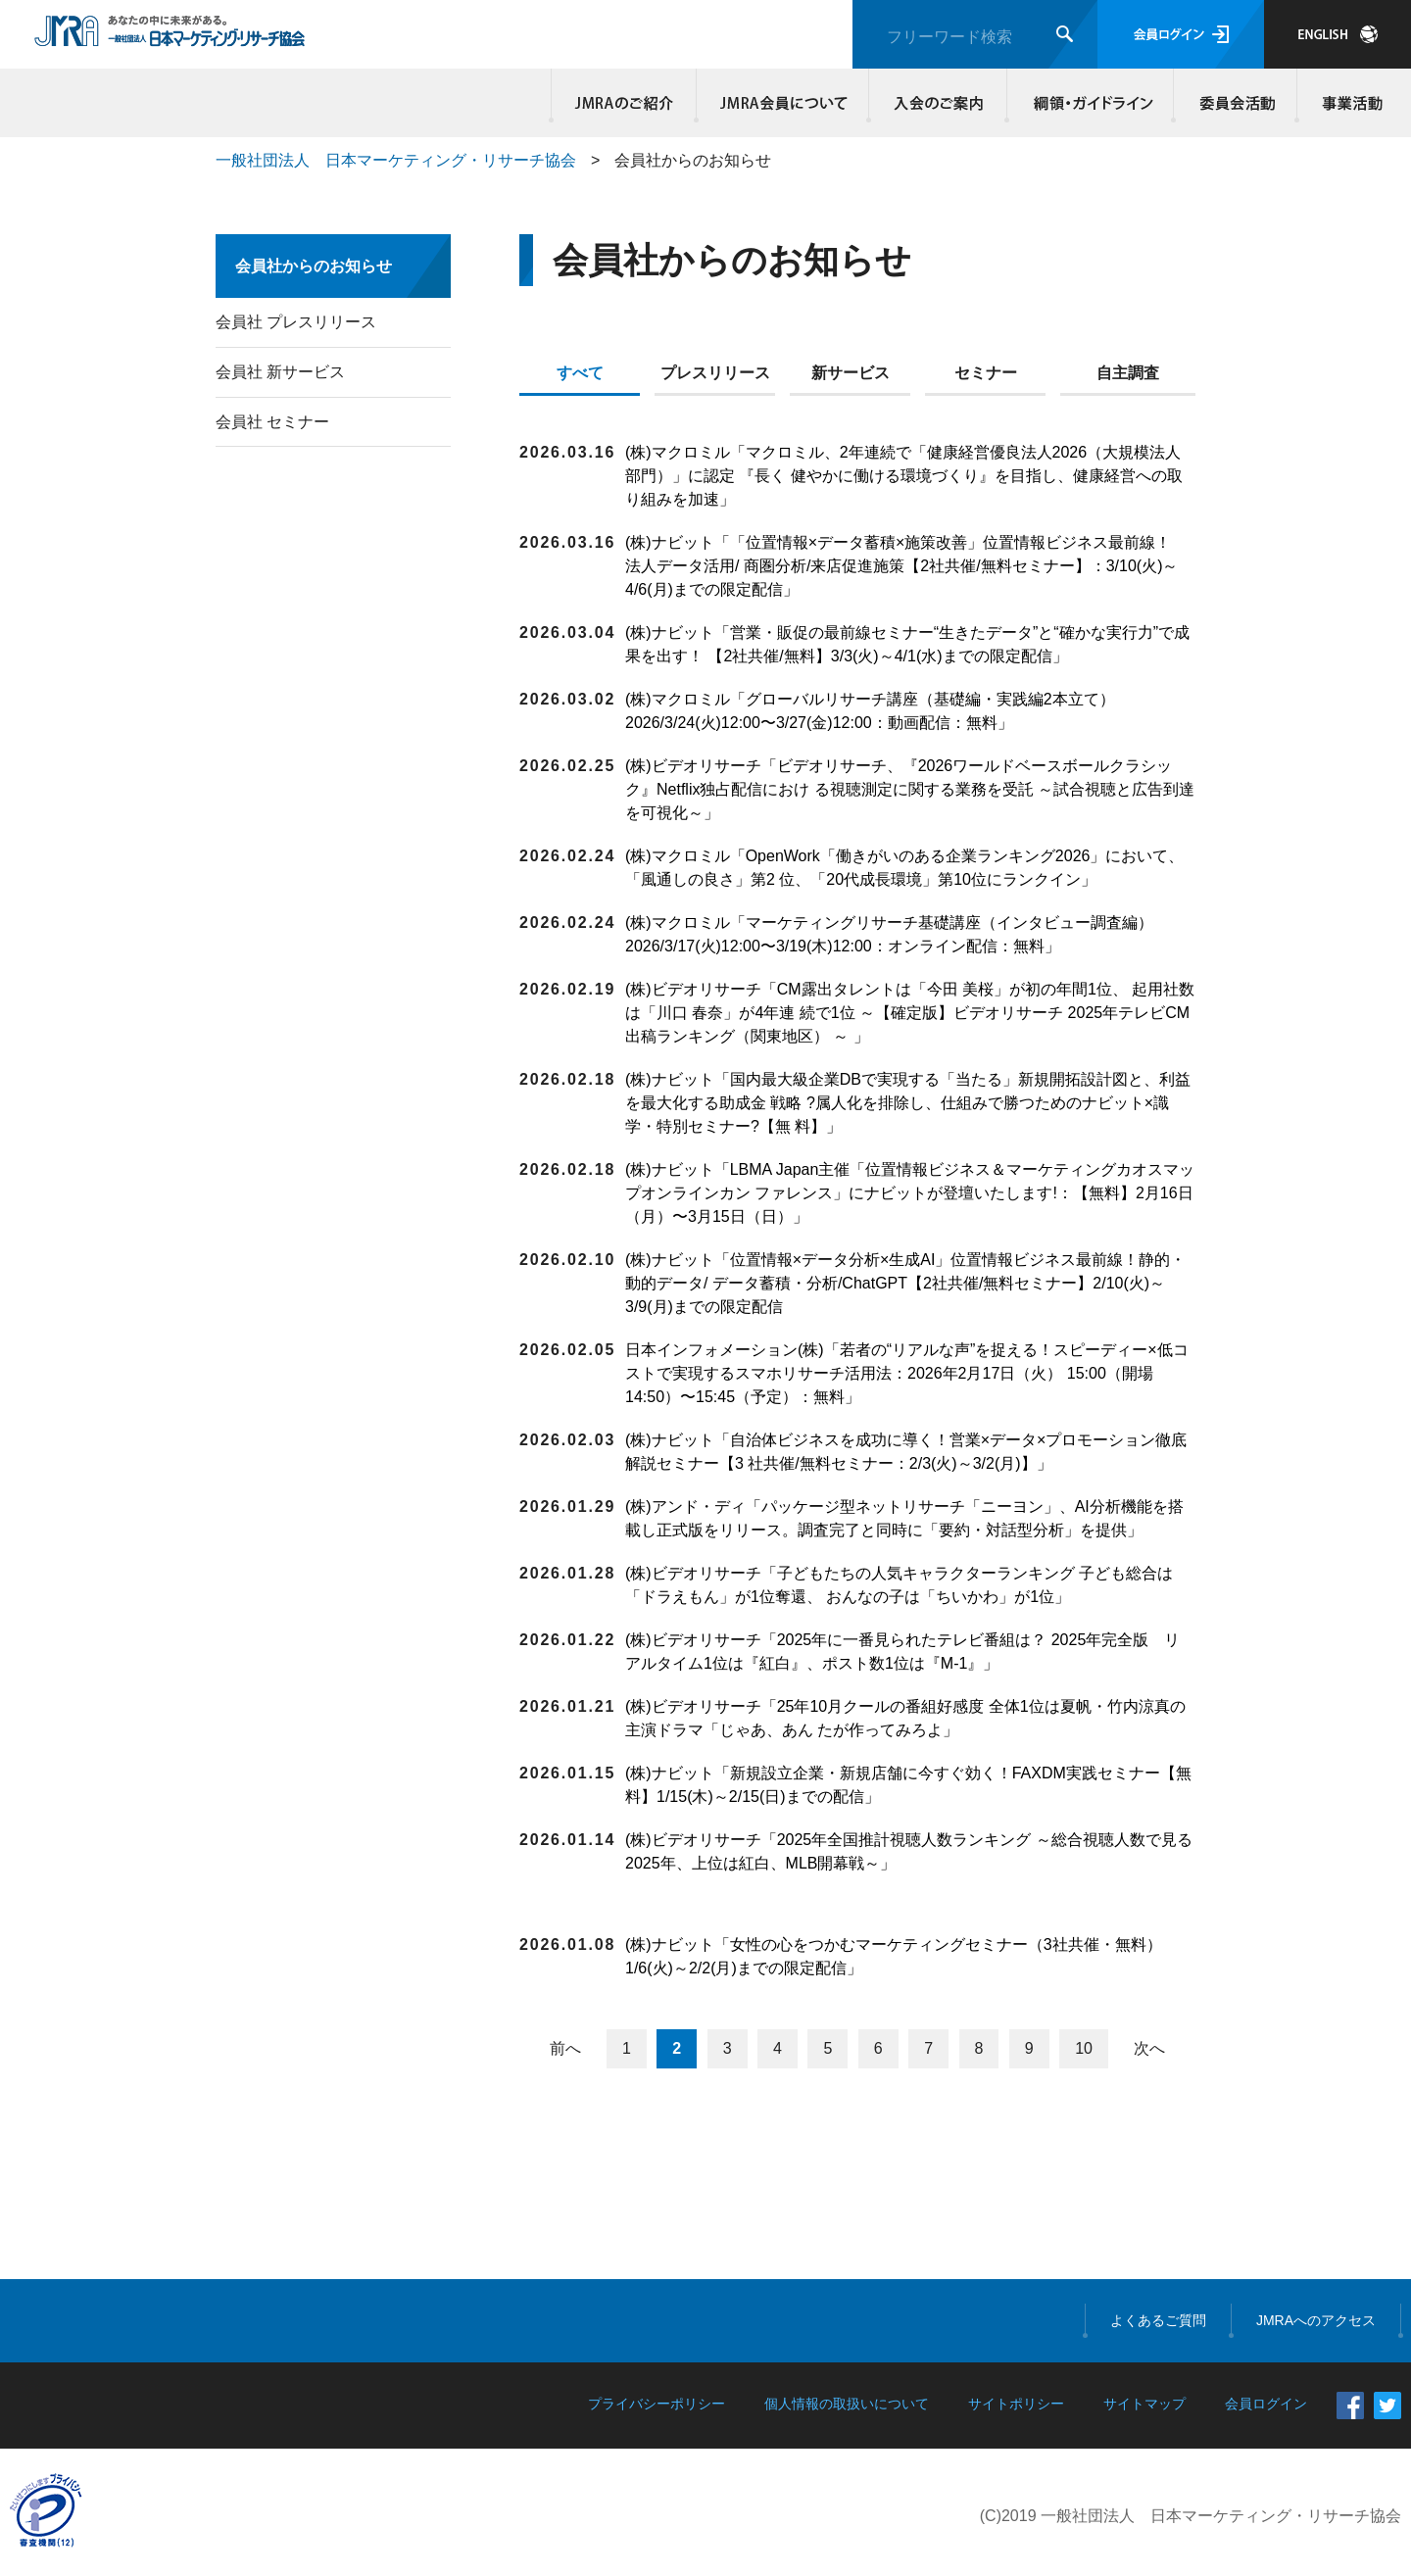 This screenshot has height=2576, width=1411. What do you see at coordinates (624, 103) in the screenshot?
I see `JMRAのご紹介` at bounding box center [624, 103].